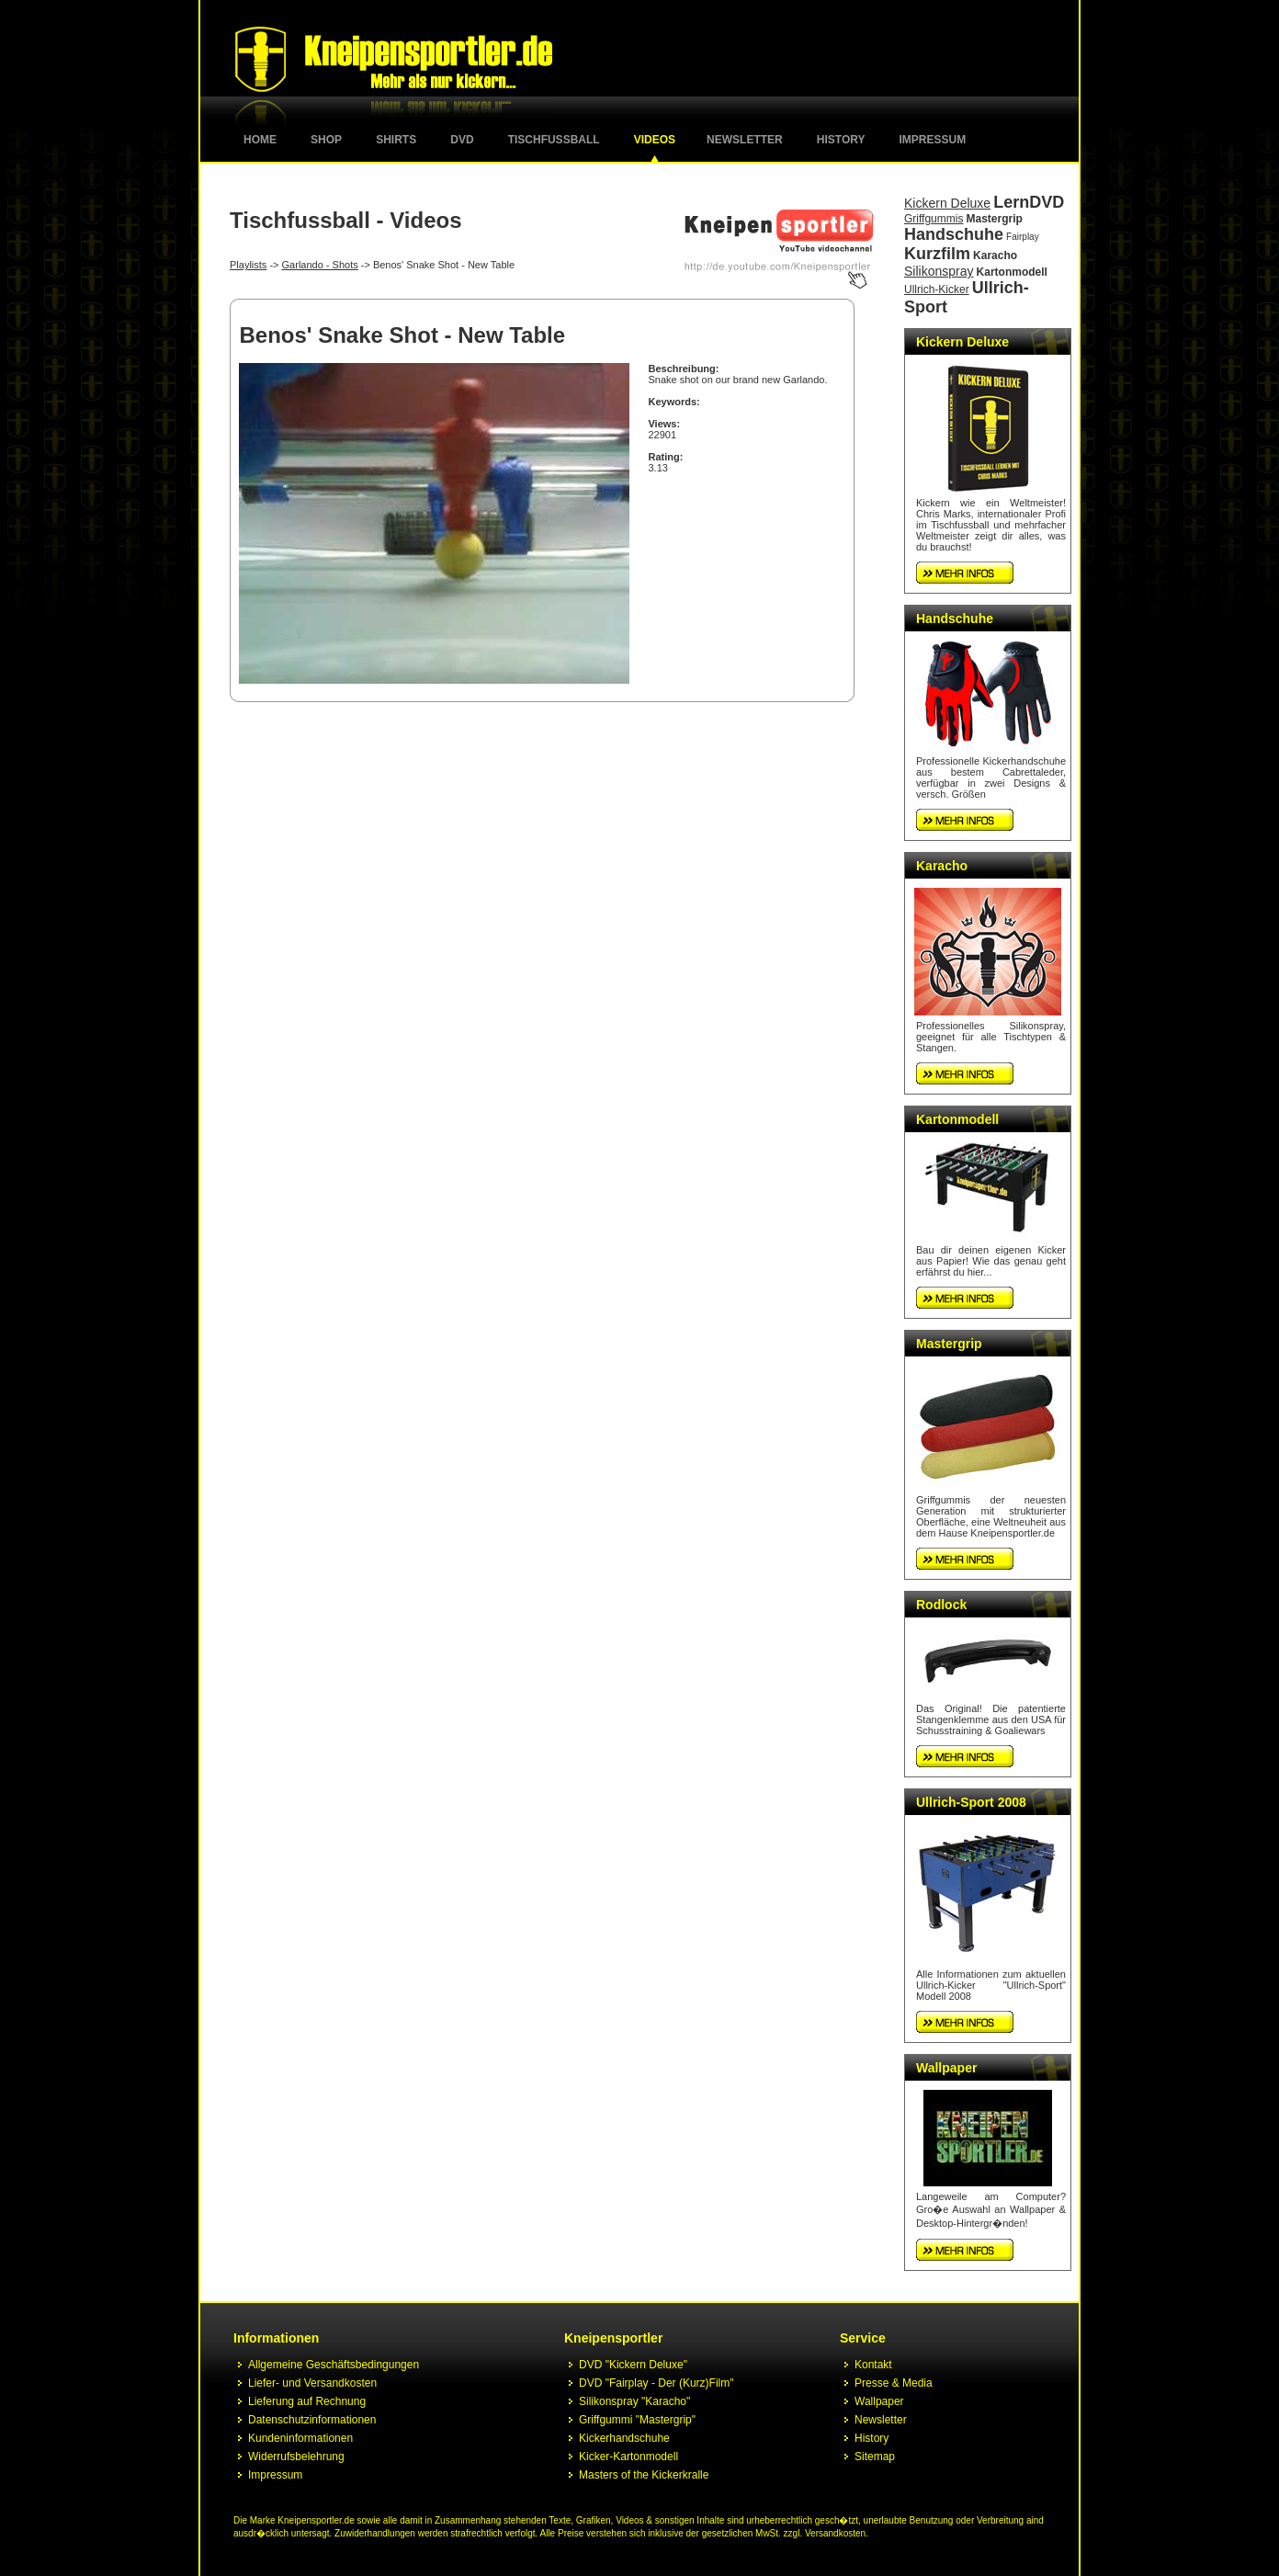  I want to click on Lieferung auf Rechnung, so click(307, 2401).